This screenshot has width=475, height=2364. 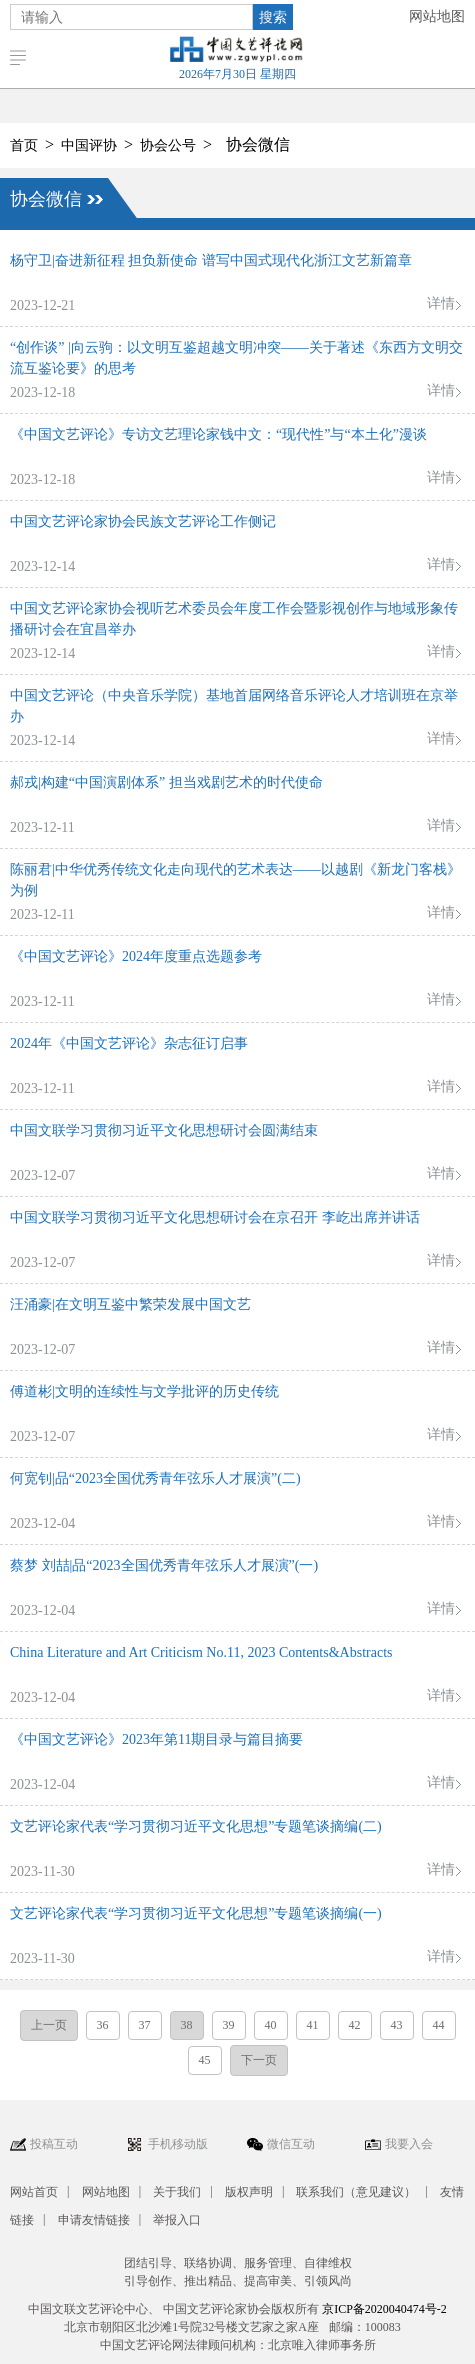 What do you see at coordinates (54, 2144) in the screenshot?
I see `投稿互动` at bounding box center [54, 2144].